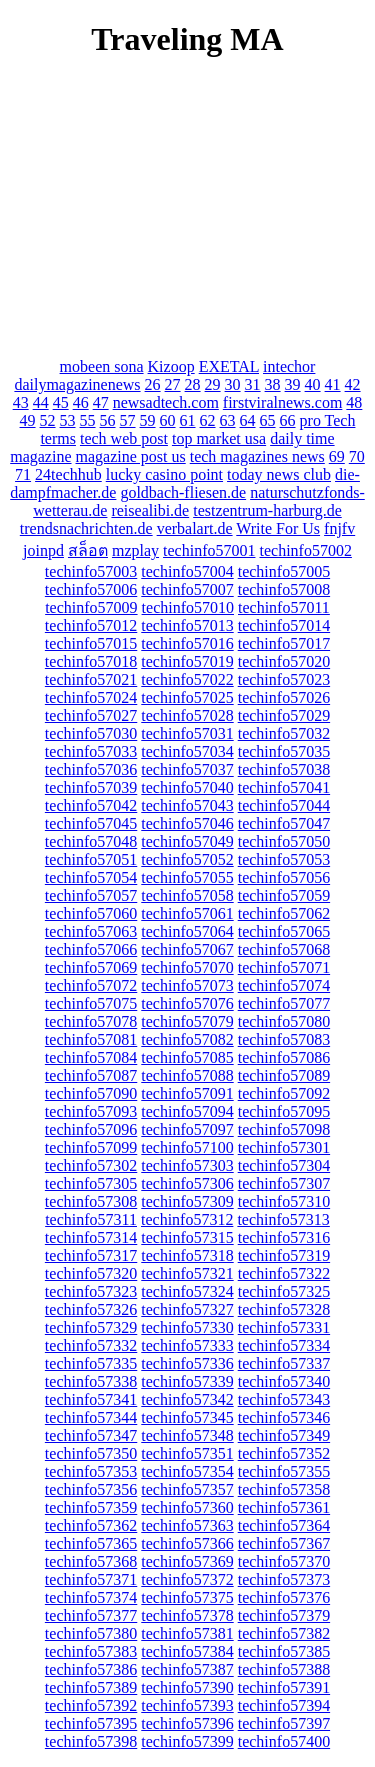 The height and width of the screenshot is (1767, 375). I want to click on 40, so click(313, 384).